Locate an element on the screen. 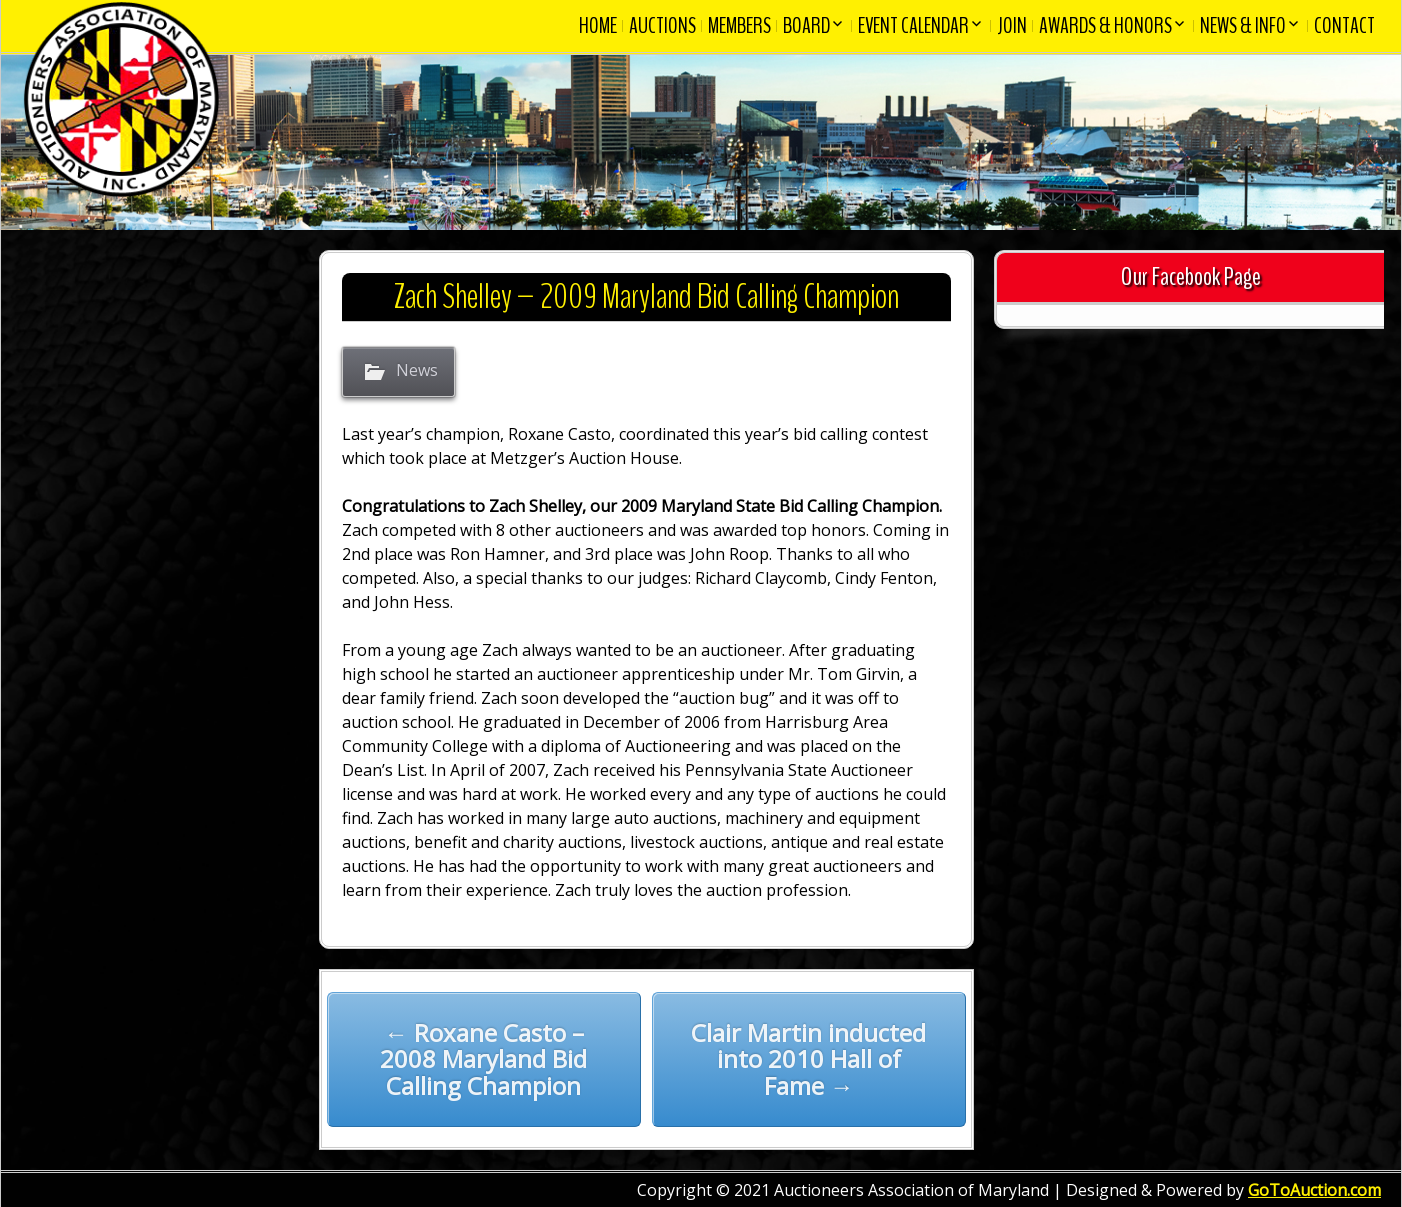  Members is located at coordinates (739, 26).